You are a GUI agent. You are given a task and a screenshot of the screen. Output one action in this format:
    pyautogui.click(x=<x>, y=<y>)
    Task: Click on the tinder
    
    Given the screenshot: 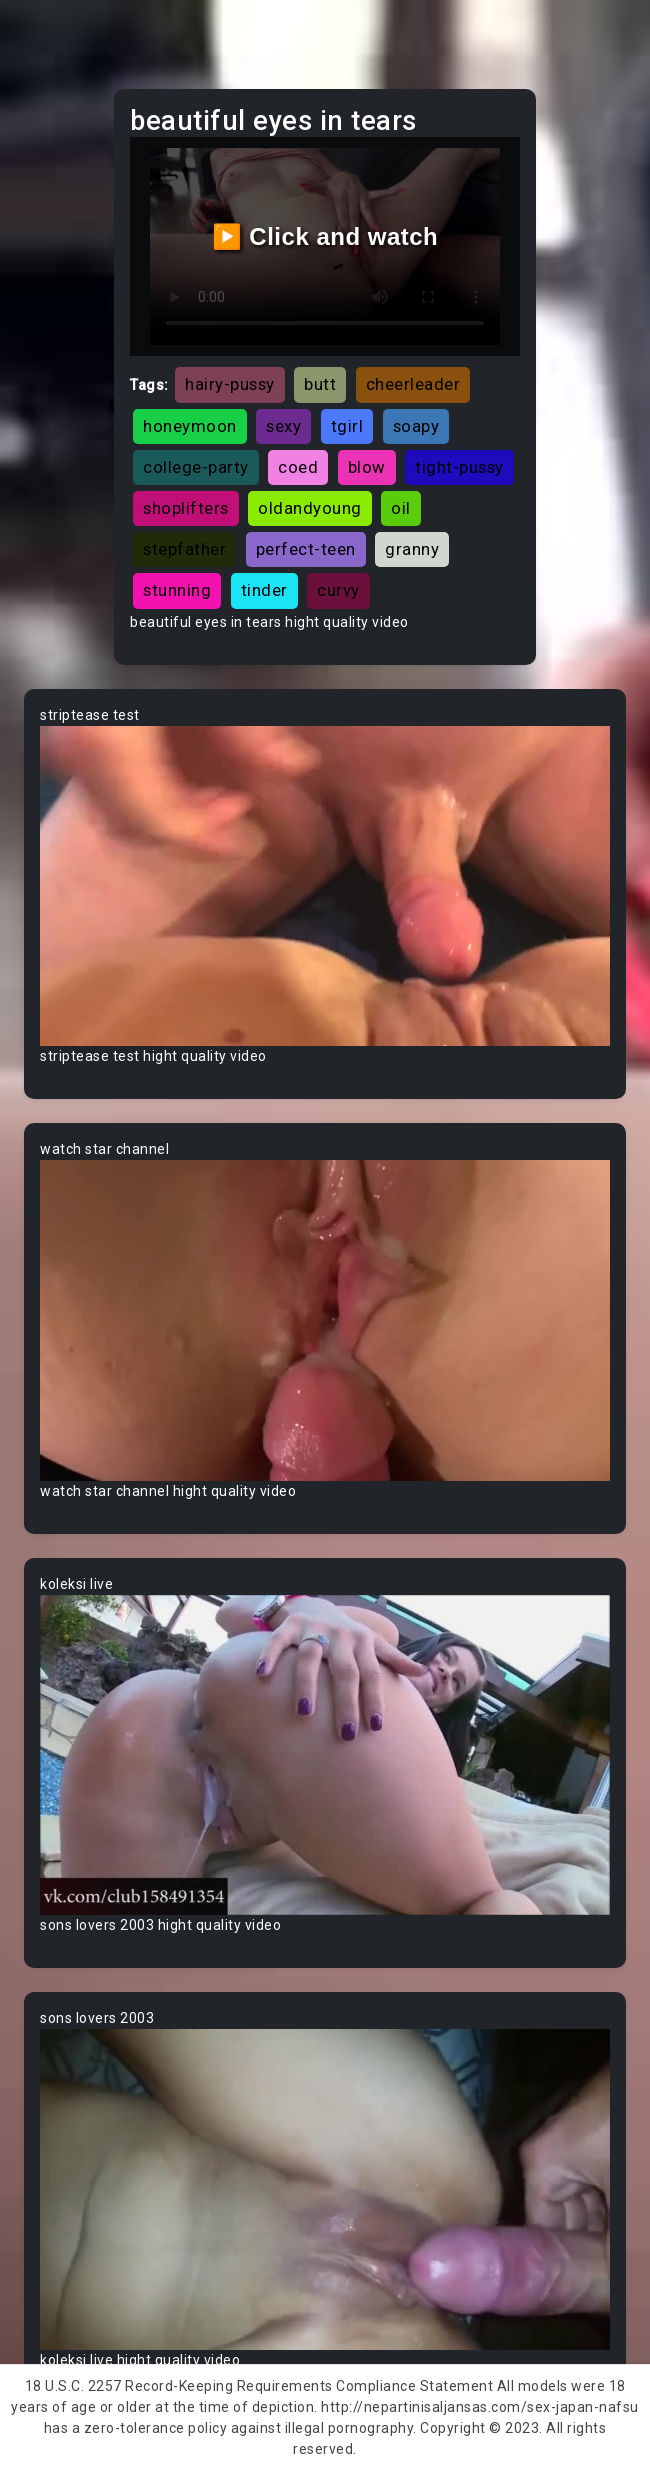 What is the action you would take?
    pyautogui.click(x=264, y=590)
    